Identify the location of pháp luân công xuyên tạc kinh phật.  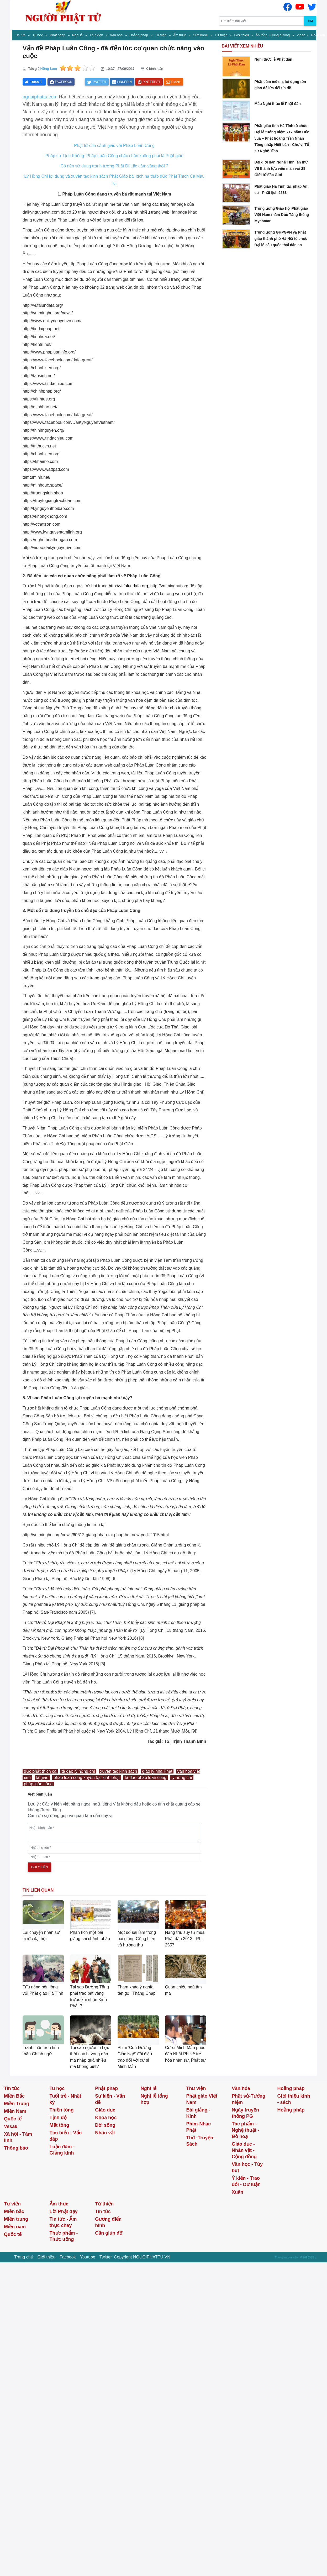
(87, 1777).